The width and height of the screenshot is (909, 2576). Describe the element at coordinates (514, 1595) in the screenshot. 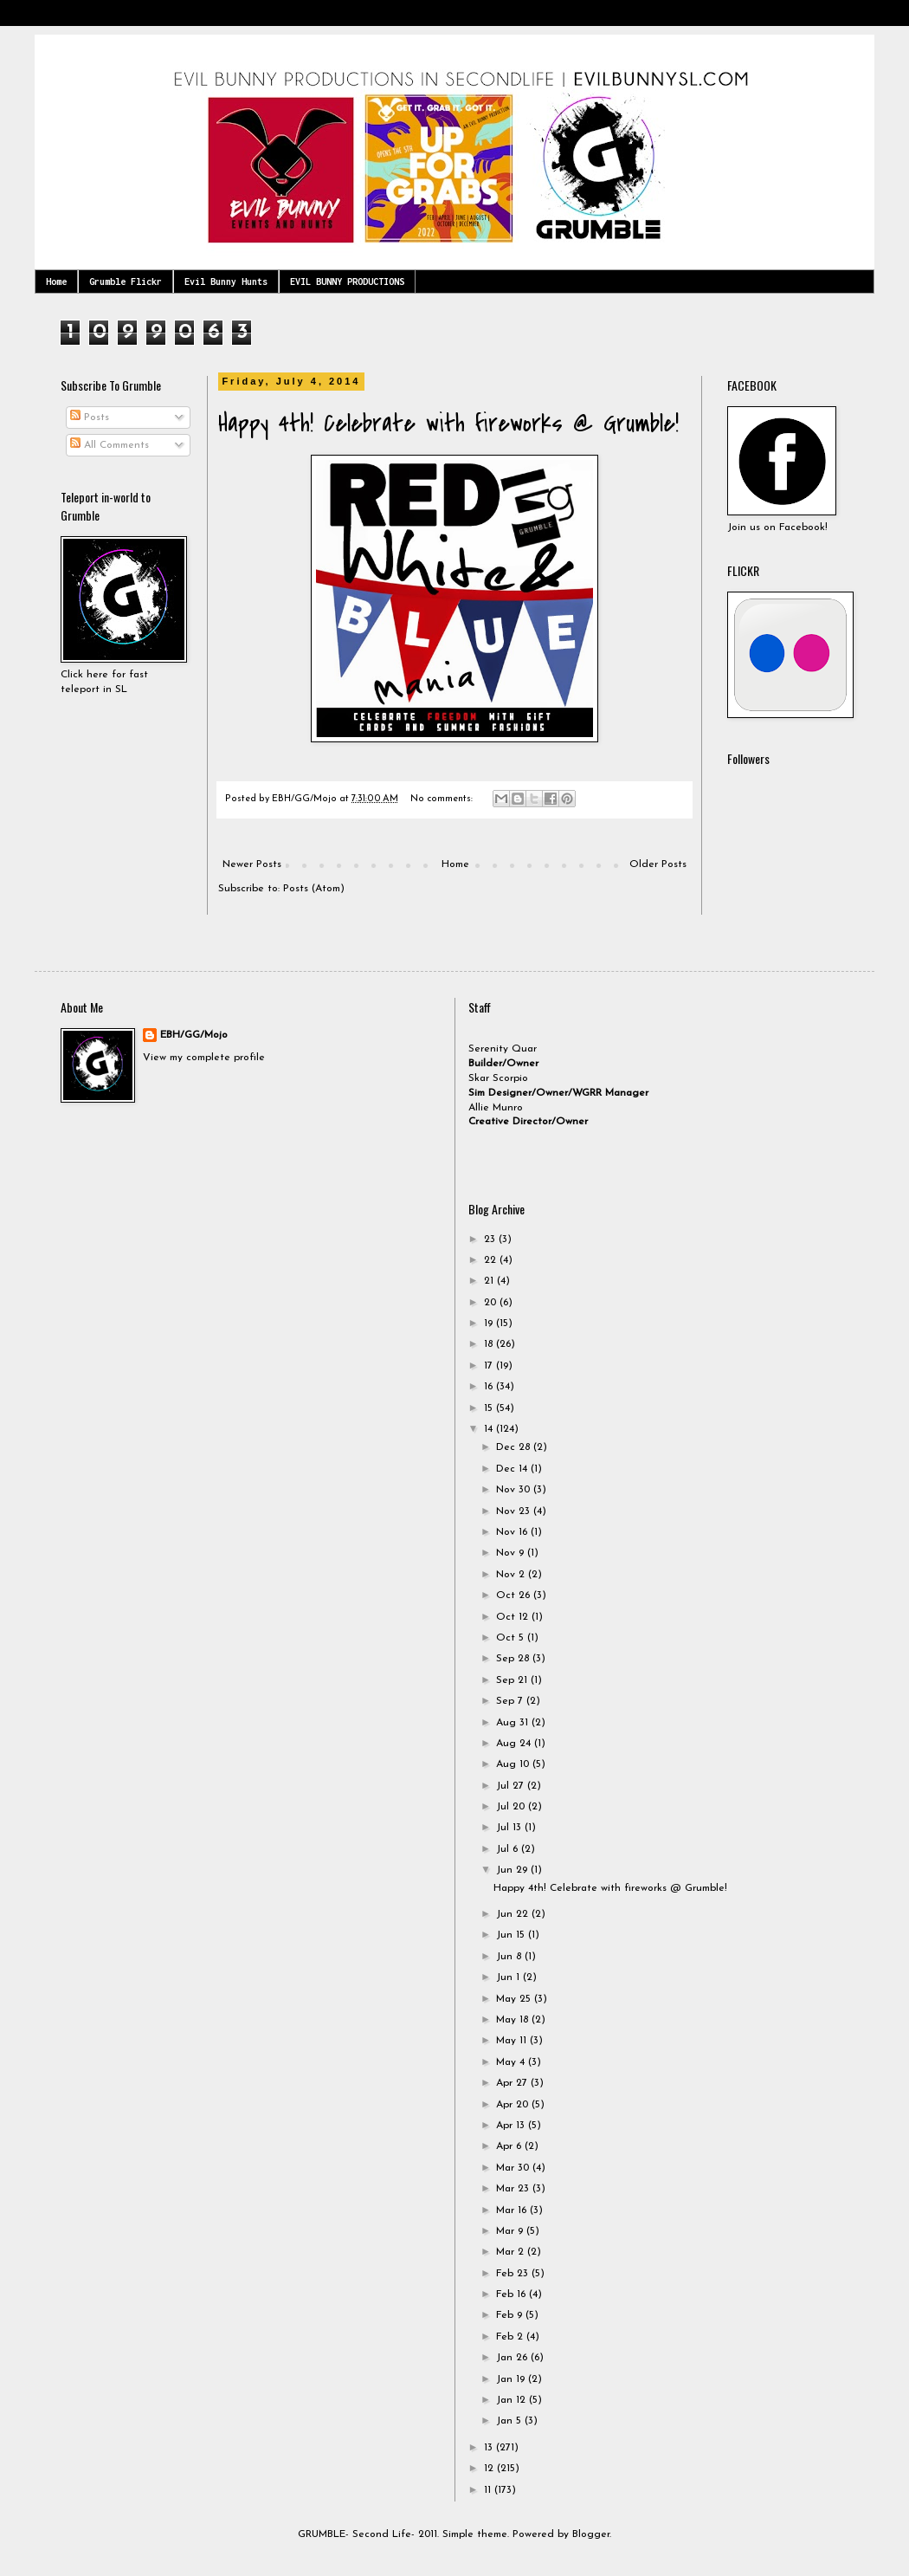

I see `Oct 26` at that location.